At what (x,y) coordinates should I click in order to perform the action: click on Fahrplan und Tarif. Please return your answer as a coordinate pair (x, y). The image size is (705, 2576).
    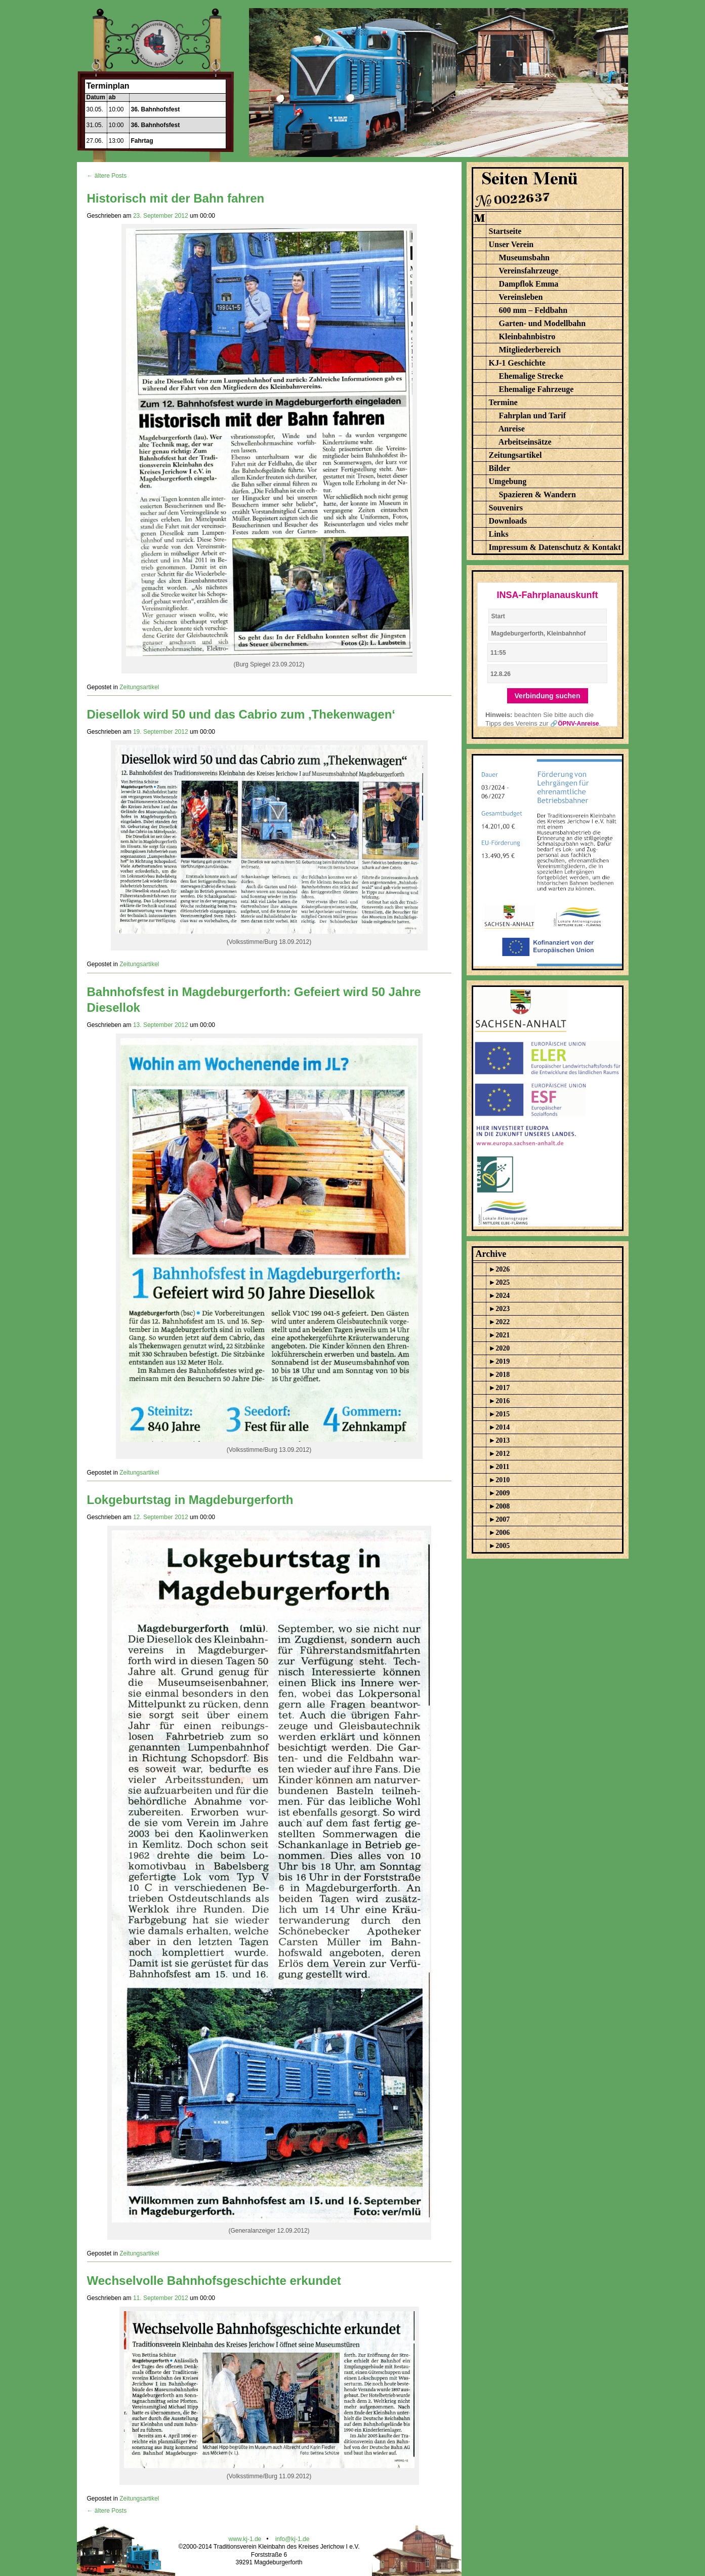
    Looking at the image, I should click on (532, 415).